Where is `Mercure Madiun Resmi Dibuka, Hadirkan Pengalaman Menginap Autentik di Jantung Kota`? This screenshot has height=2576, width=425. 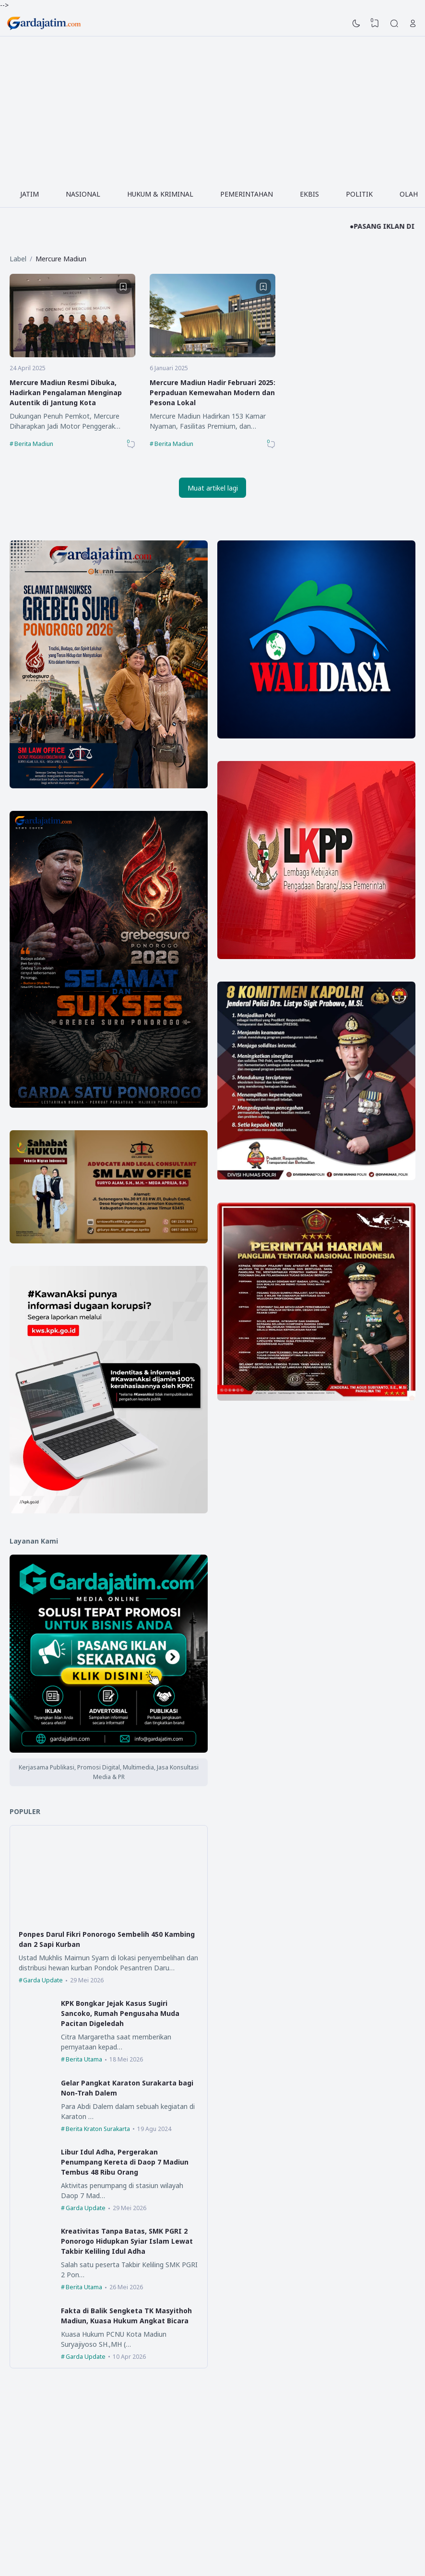 Mercure Madiun Resmi Dibuka, Hadirkan Pengalaman Menginap Autentik di Jantung Kota is located at coordinates (66, 392).